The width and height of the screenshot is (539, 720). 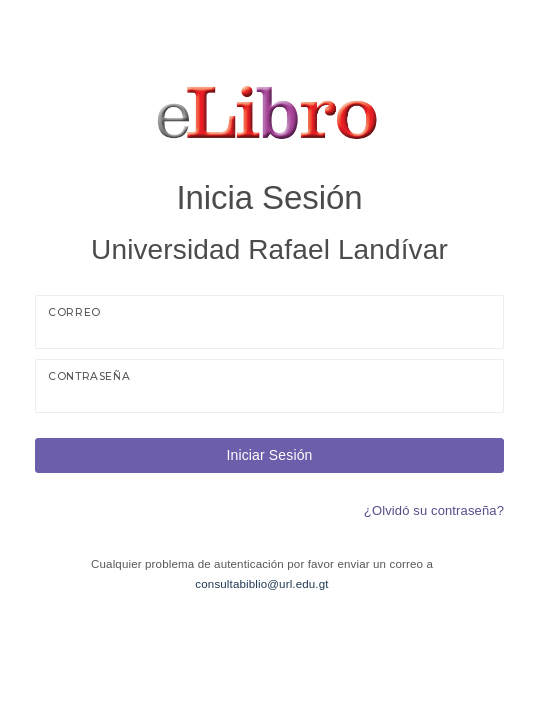 What do you see at coordinates (89, 376) in the screenshot?
I see `Contraseña` at bounding box center [89, 376].